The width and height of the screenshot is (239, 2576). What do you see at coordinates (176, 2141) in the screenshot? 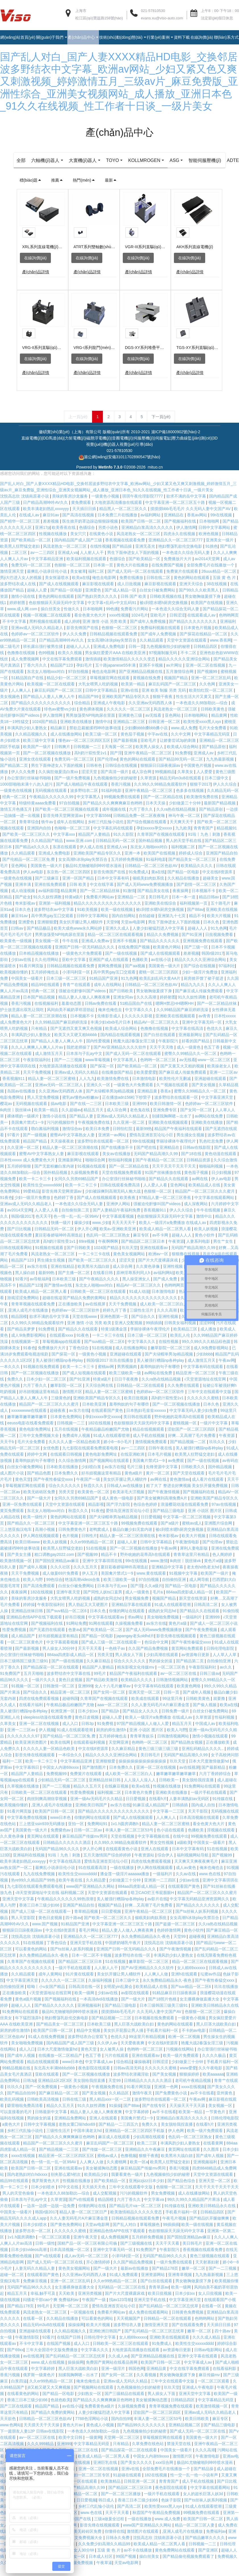
I see `伊人色网` at bounding box center [176, 2141].